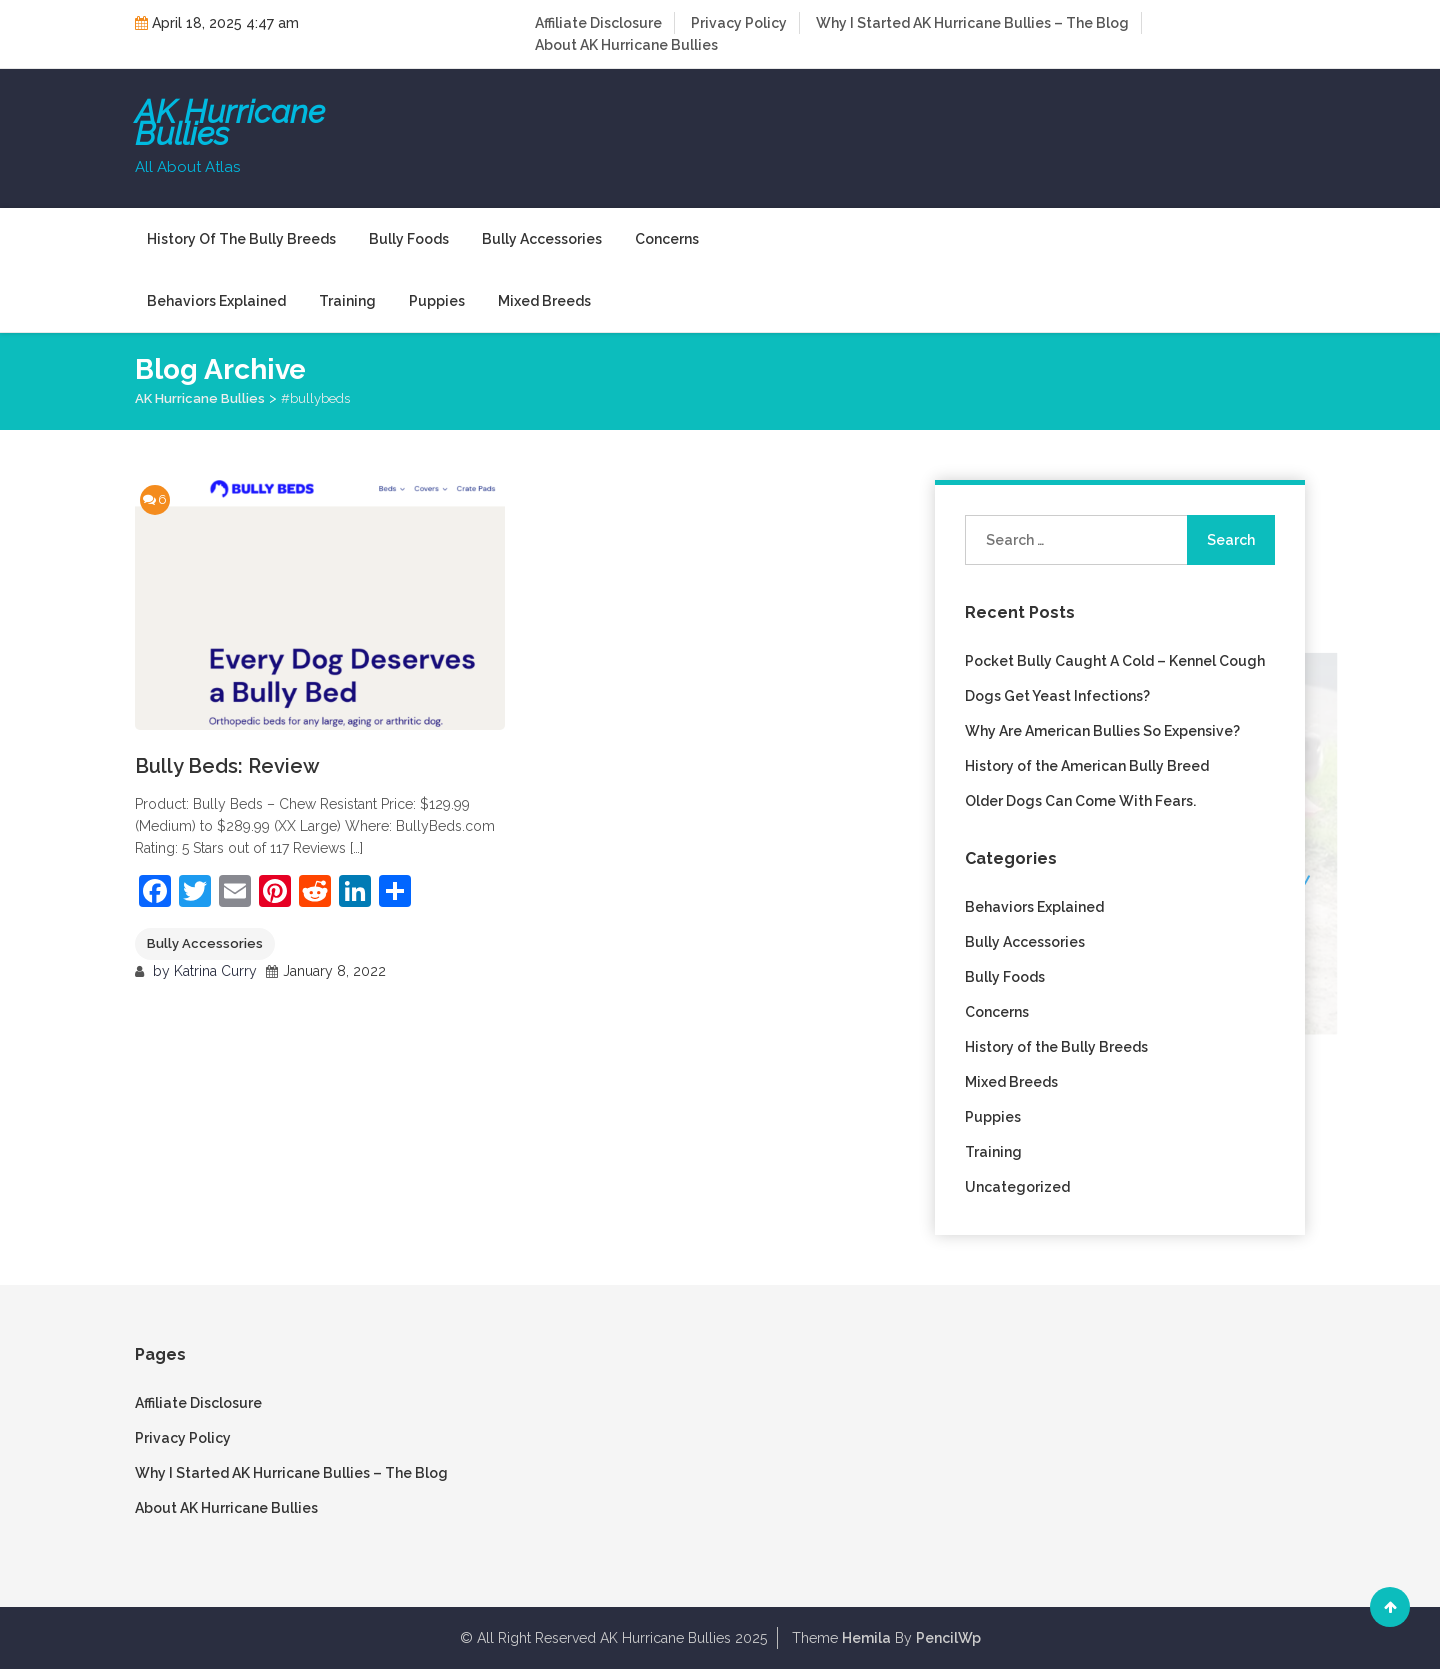 The width and height of the screenshot is (1440, 1669). I want to click on Dogs Get Yeast Infections?, so click(1057, 696).